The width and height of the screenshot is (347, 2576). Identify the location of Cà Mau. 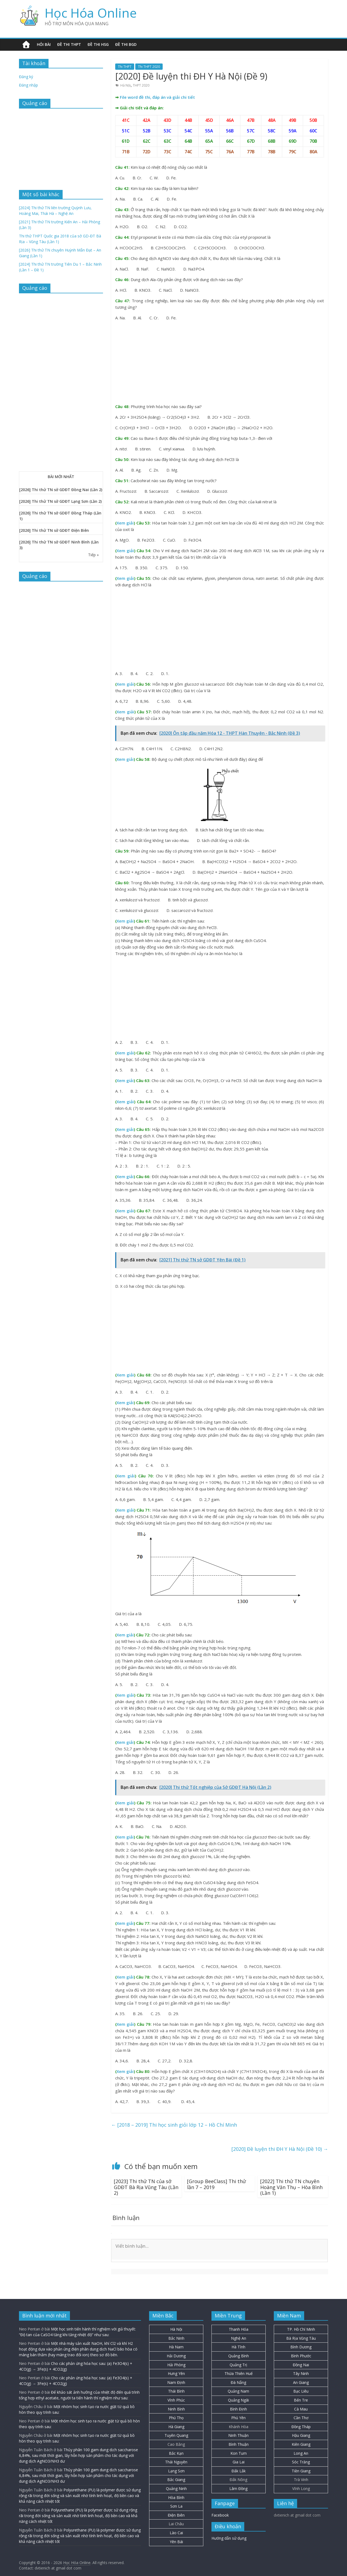
(301, 2409).